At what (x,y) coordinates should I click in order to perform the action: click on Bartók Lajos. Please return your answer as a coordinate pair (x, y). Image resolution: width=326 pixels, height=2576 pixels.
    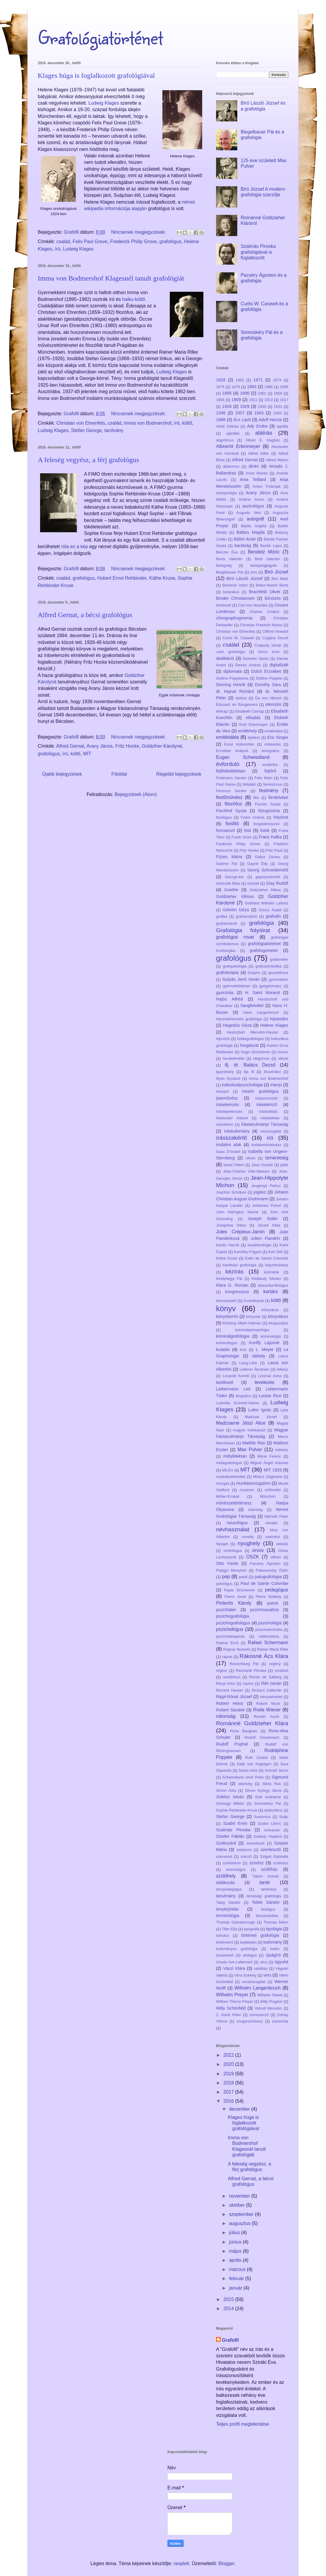
    Looking at the image, I should click on (271, 545).